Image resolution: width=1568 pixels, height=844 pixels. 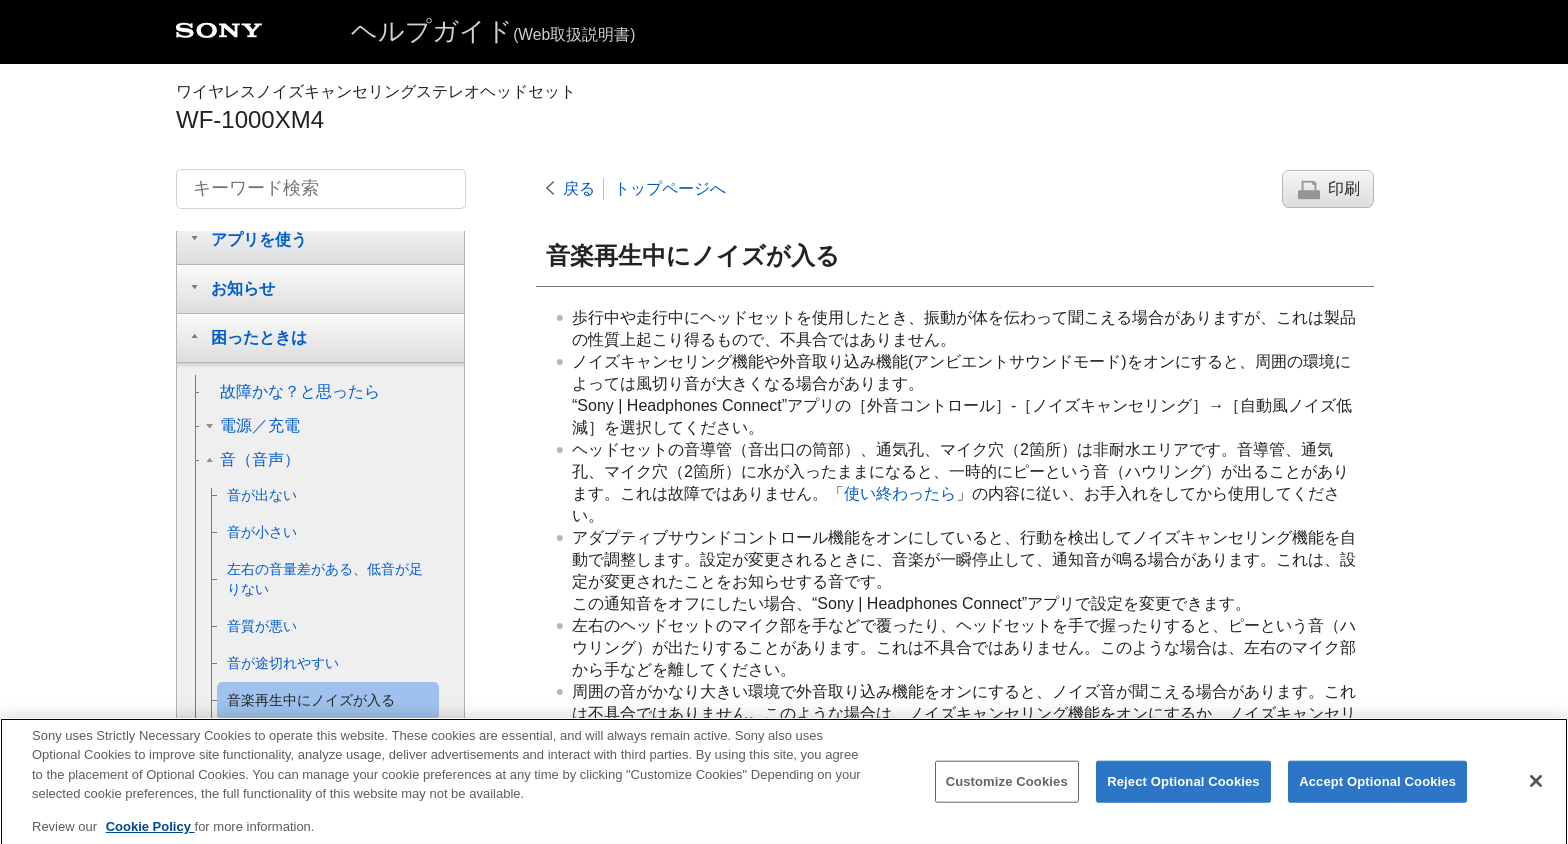 I want to click on Reject Optional Cookies, so click(x=1183, y=796).